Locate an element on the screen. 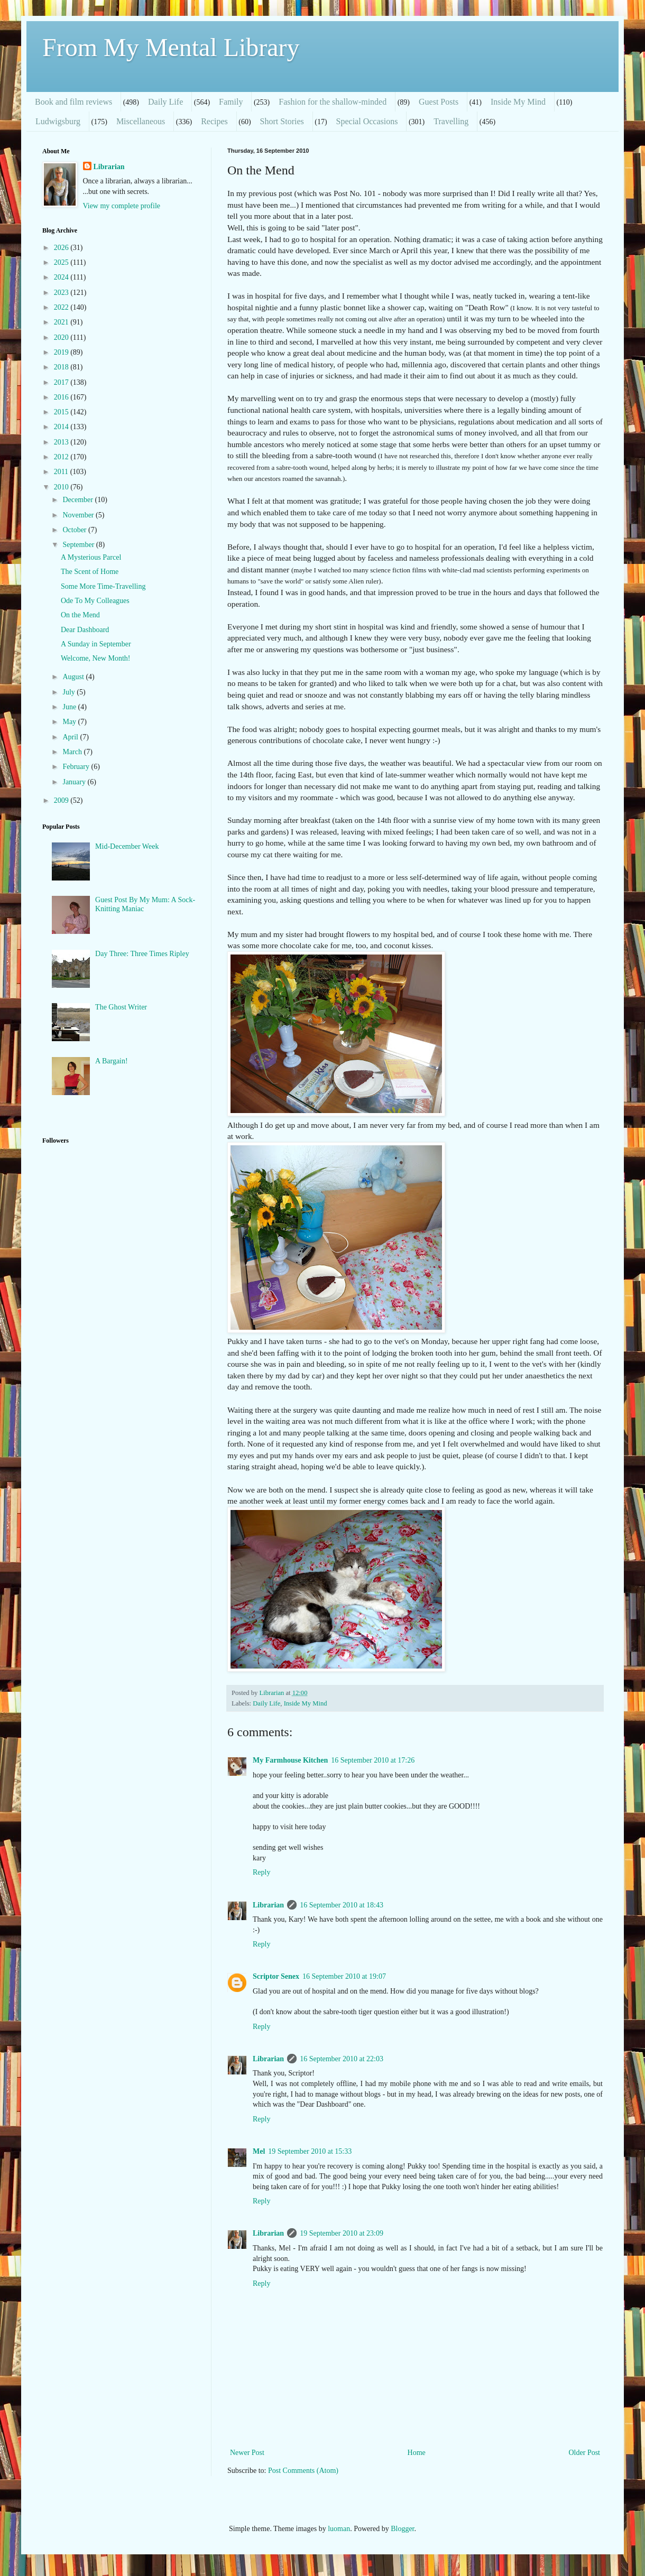 This screenshot has height=2576, width=645. Special Occasions is located at coordinates (367, 121).